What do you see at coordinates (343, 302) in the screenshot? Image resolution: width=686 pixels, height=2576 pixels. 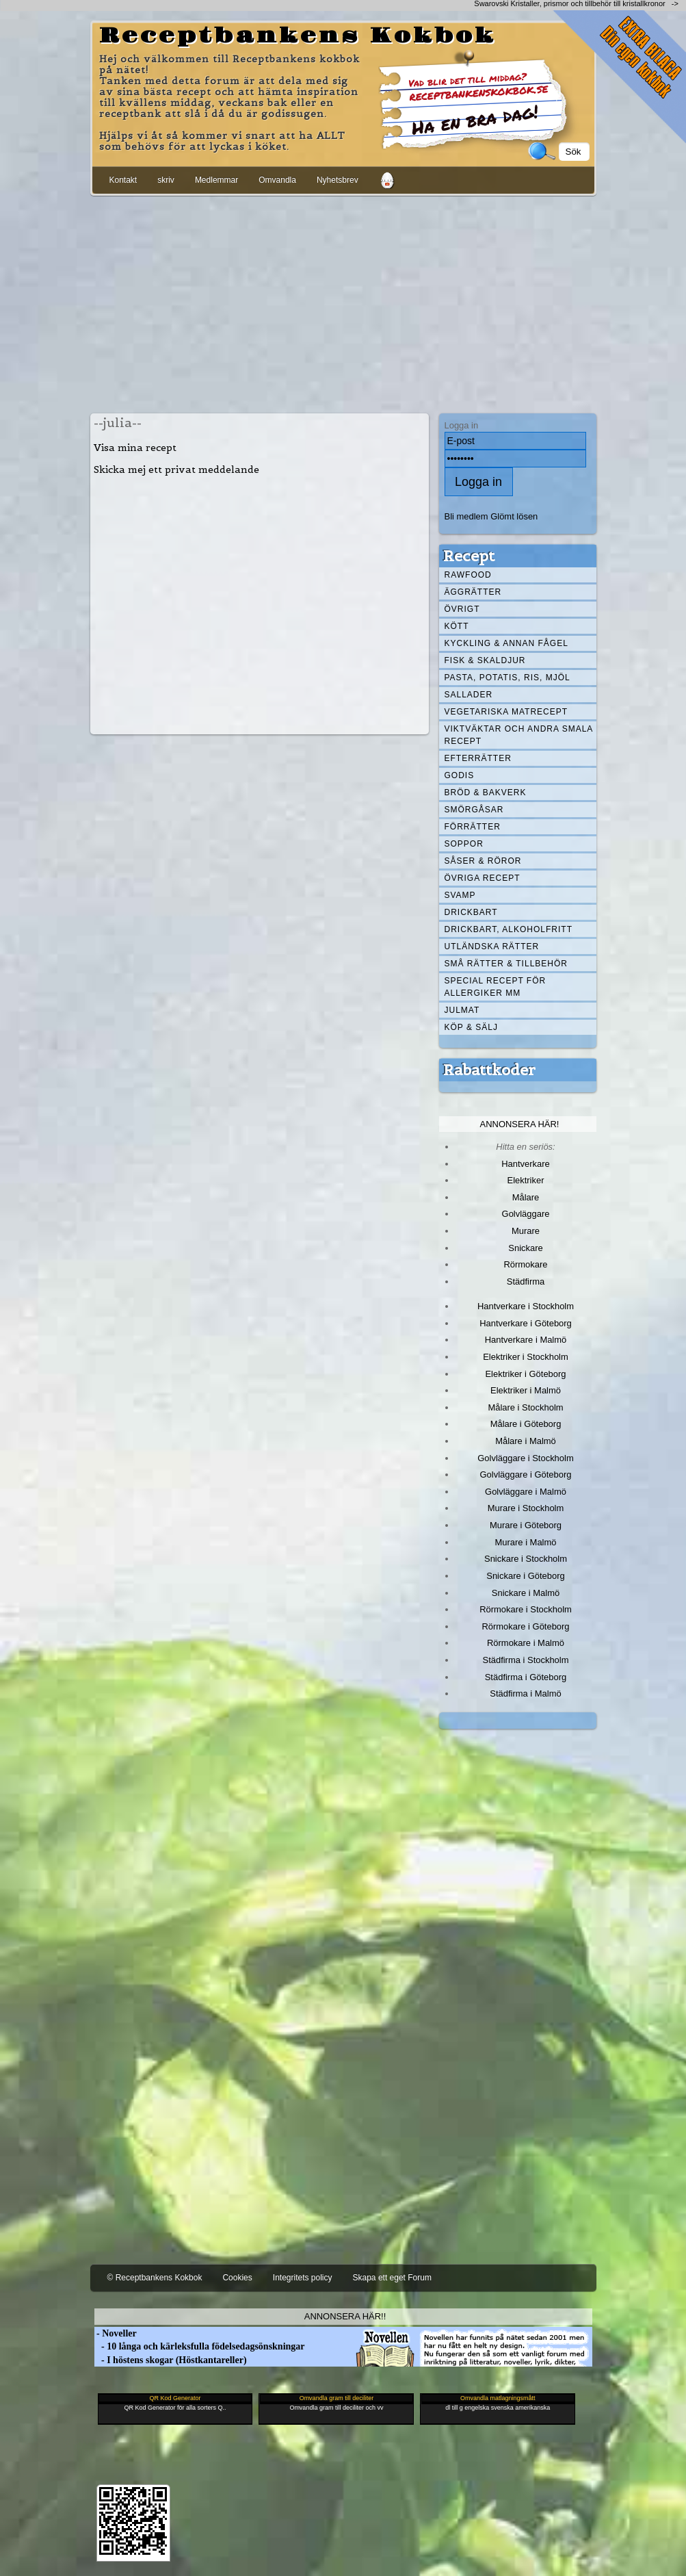 I see `[Advertisement]` at bounding box center [343, 302].